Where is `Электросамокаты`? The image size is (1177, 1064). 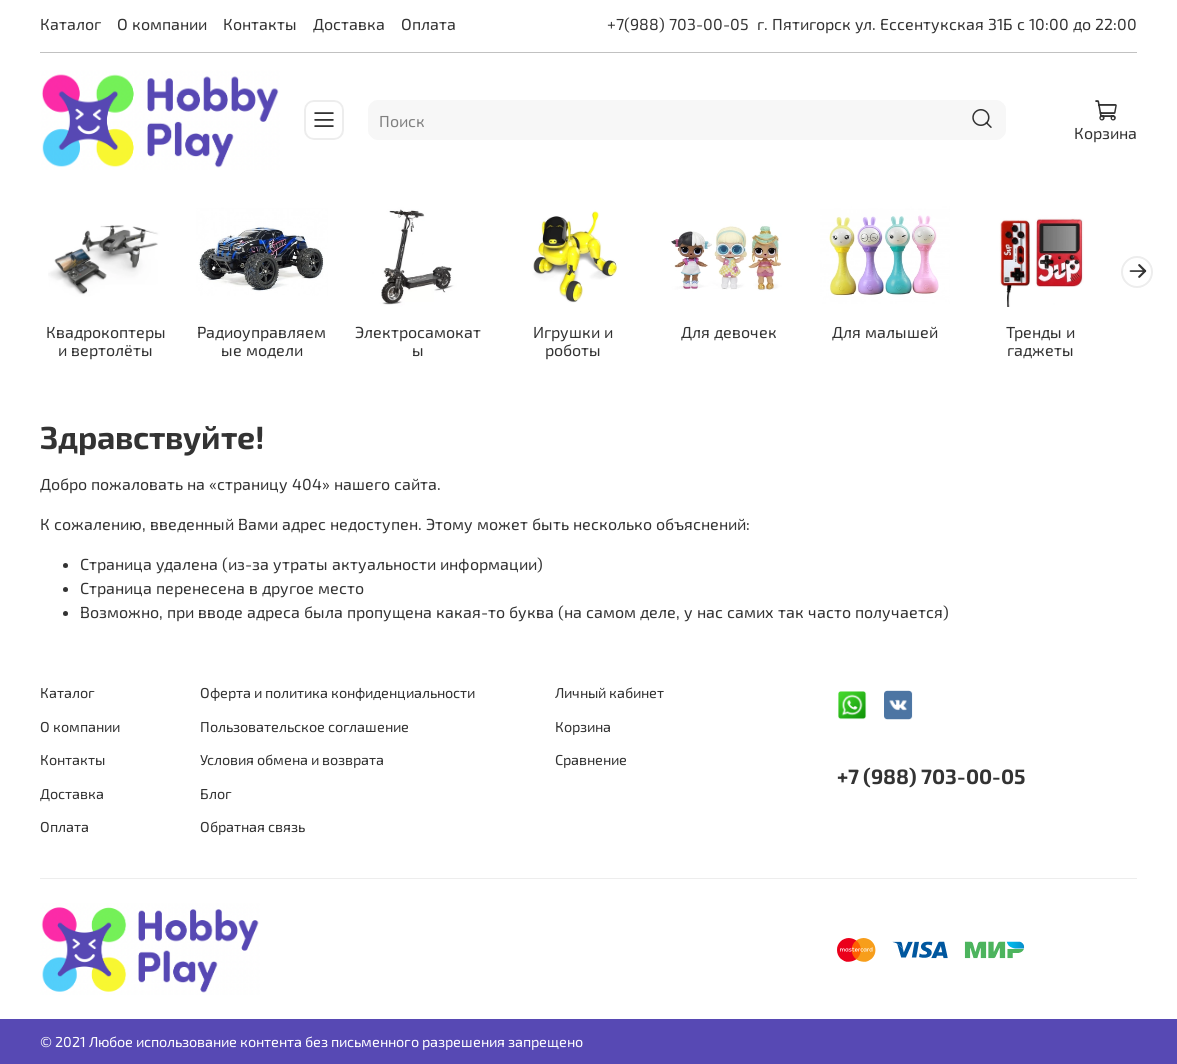
Электросамокаты is located at coordinates (428, 343).